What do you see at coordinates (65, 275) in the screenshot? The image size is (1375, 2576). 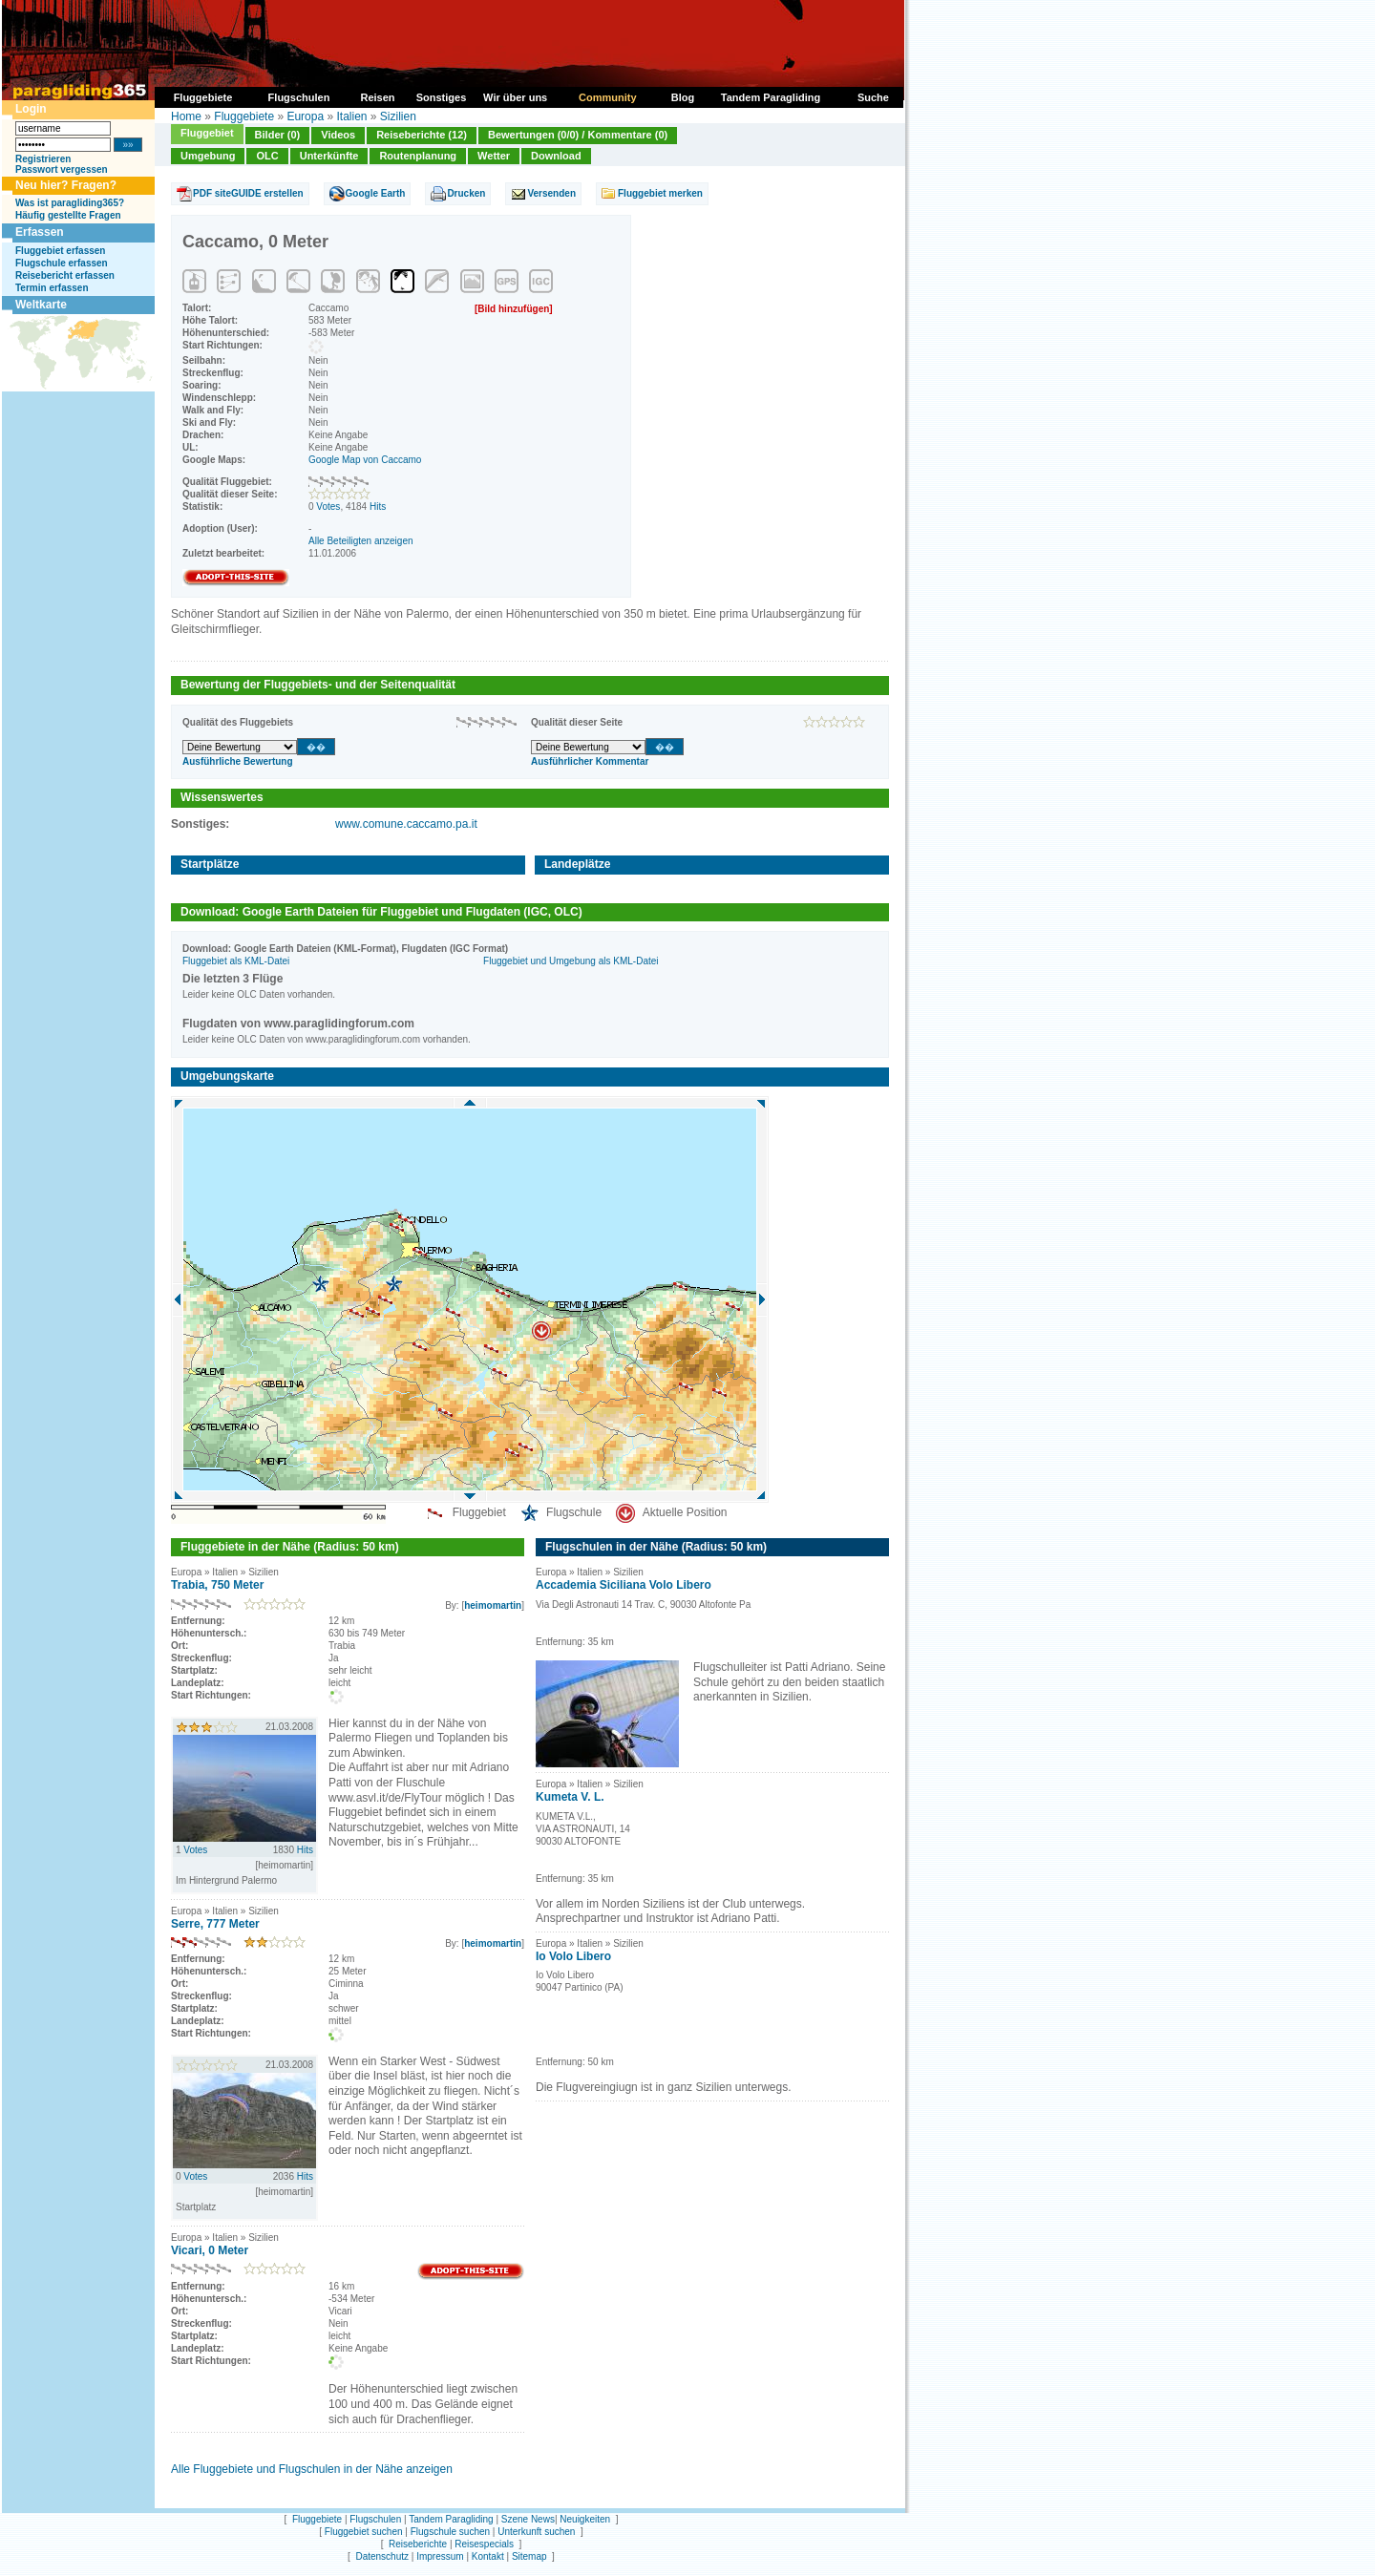 I see `Reisebericht erfassen` at bounding box center [65, 275].